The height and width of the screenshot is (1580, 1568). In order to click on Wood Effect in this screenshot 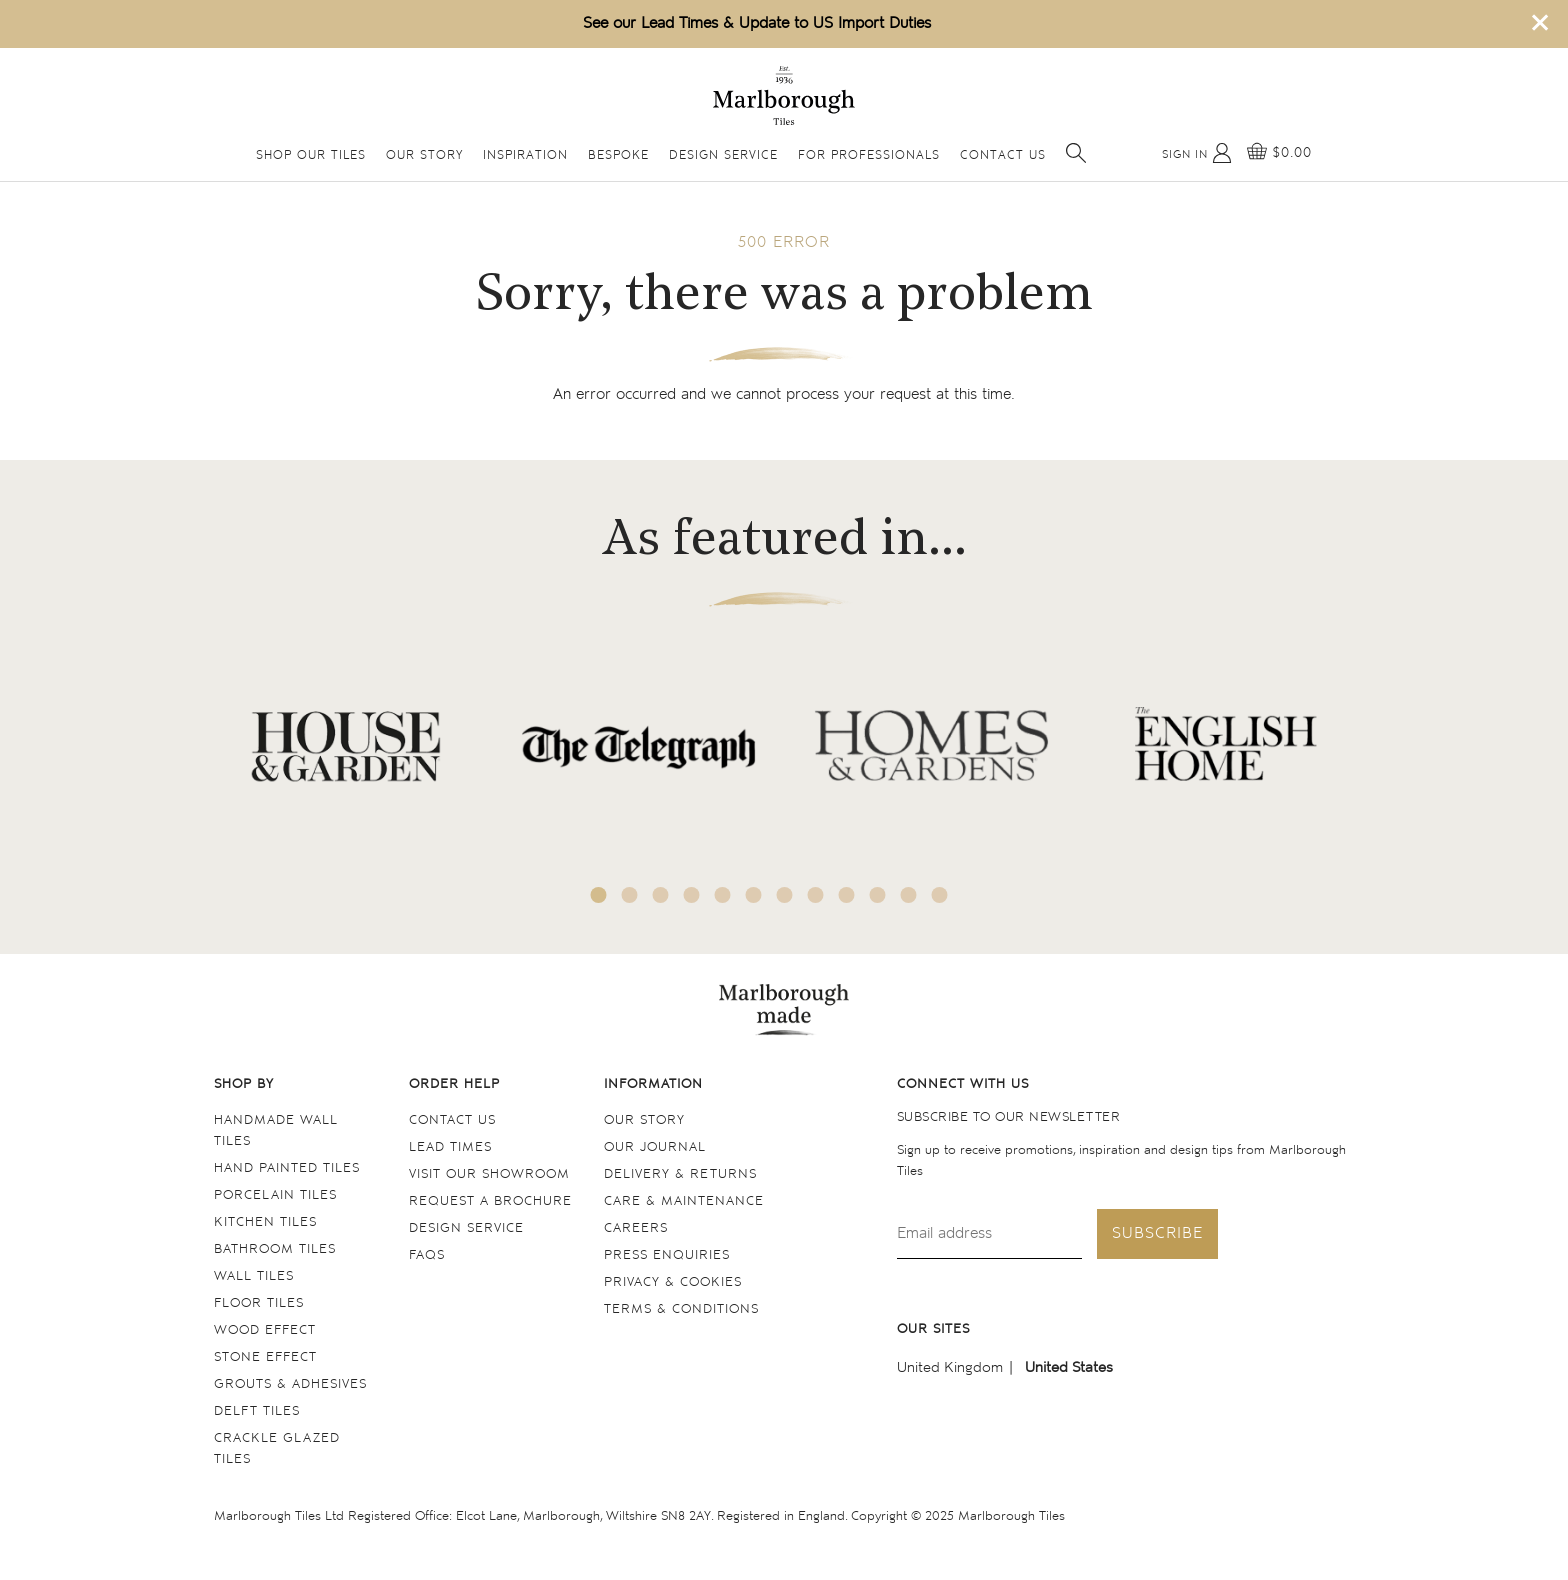, I will do `click(265, 1330)`.